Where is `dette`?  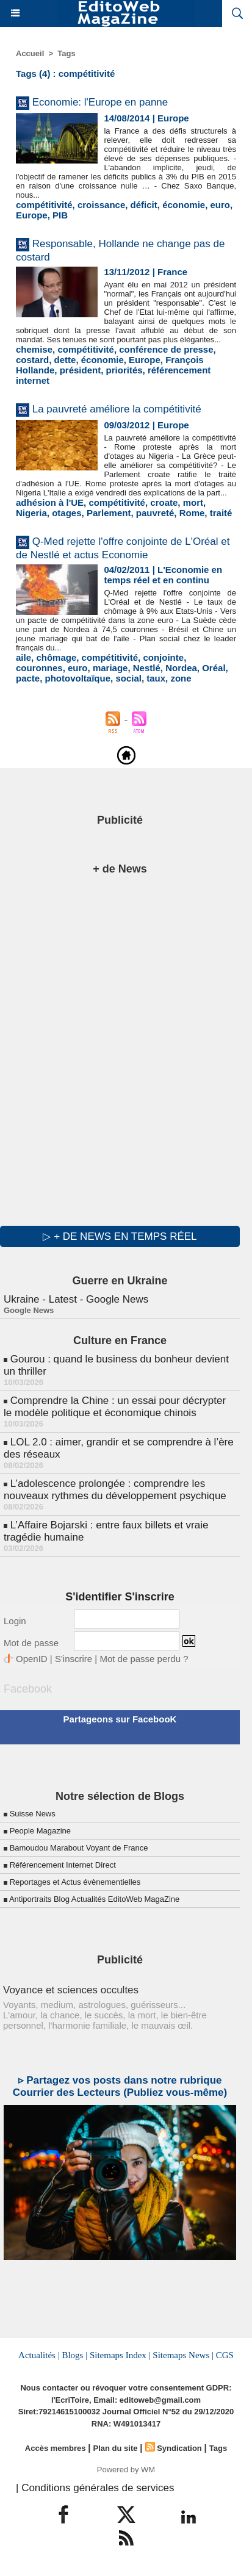 dette is located at coordinates (65, 359).